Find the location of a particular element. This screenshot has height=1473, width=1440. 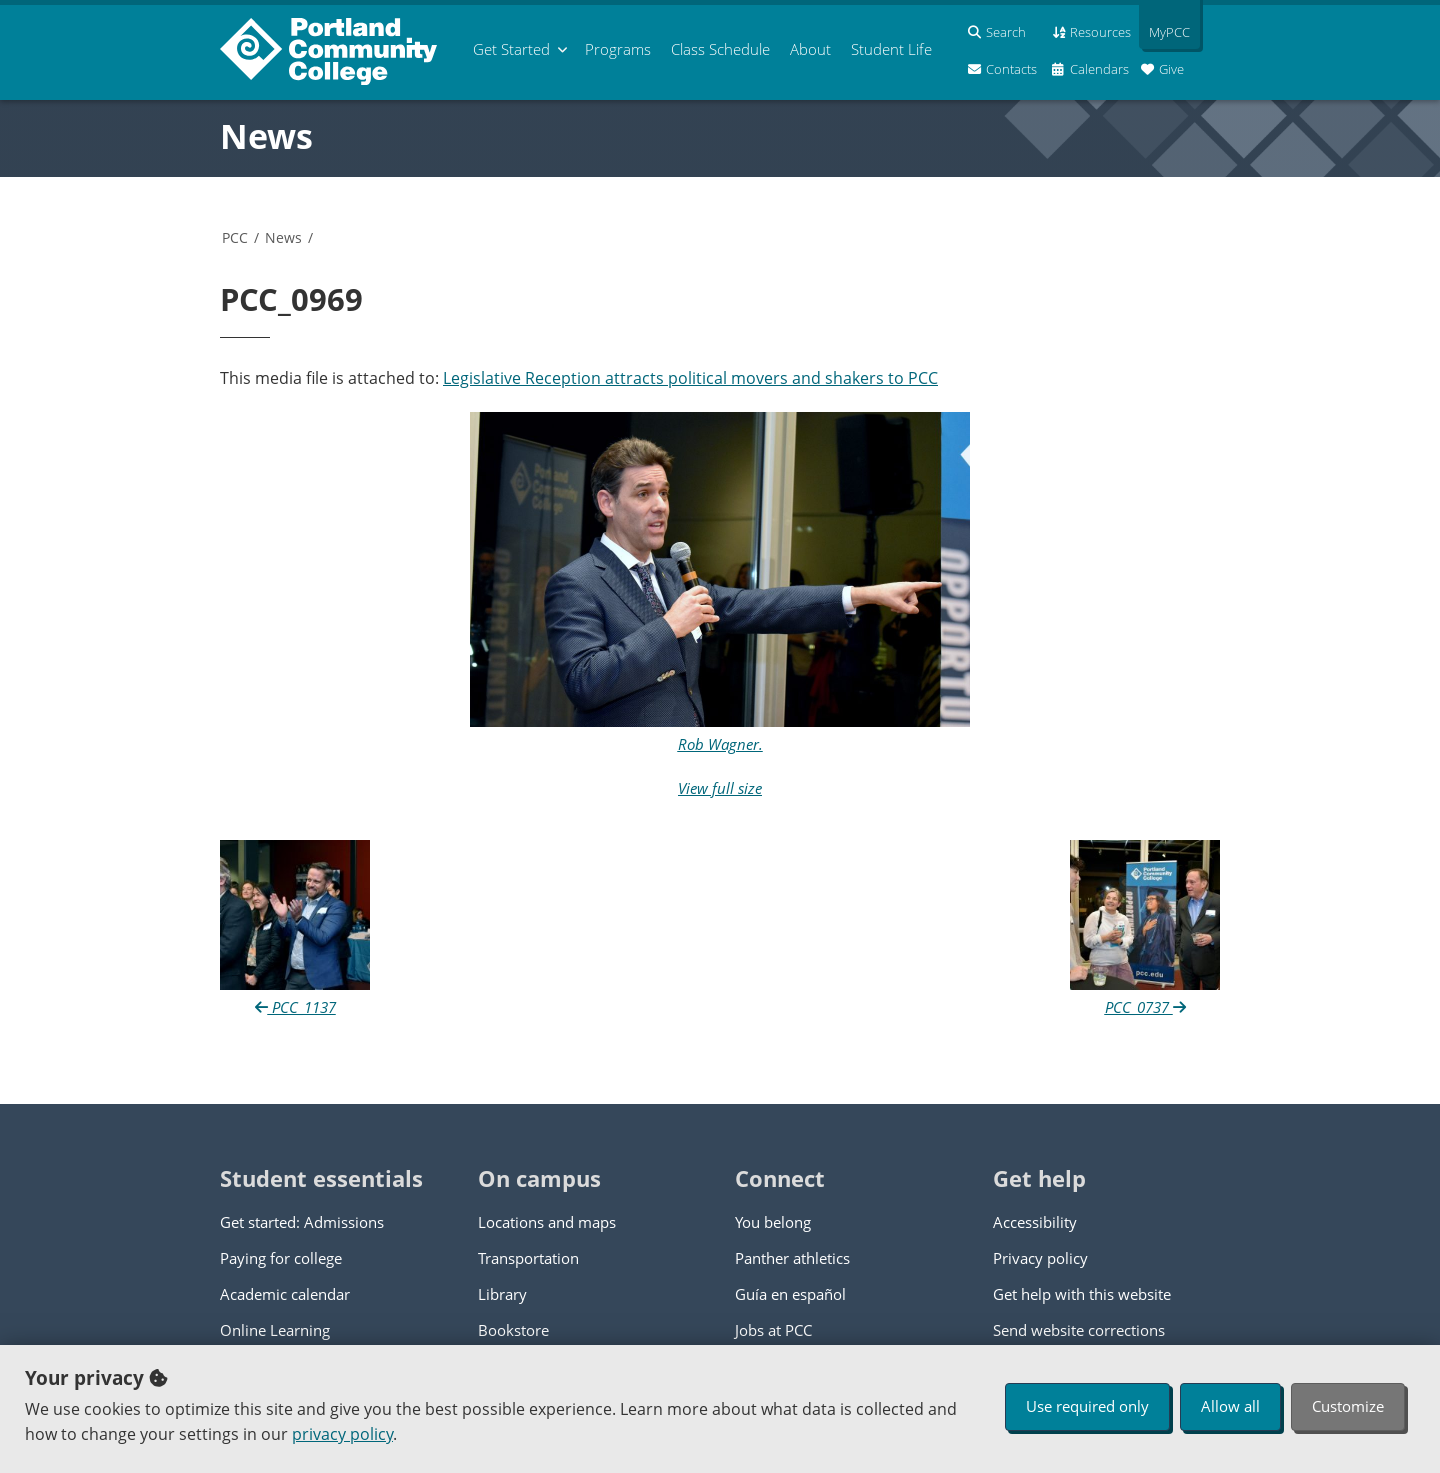

Panther athletics is located at coordinates (792, 1258).